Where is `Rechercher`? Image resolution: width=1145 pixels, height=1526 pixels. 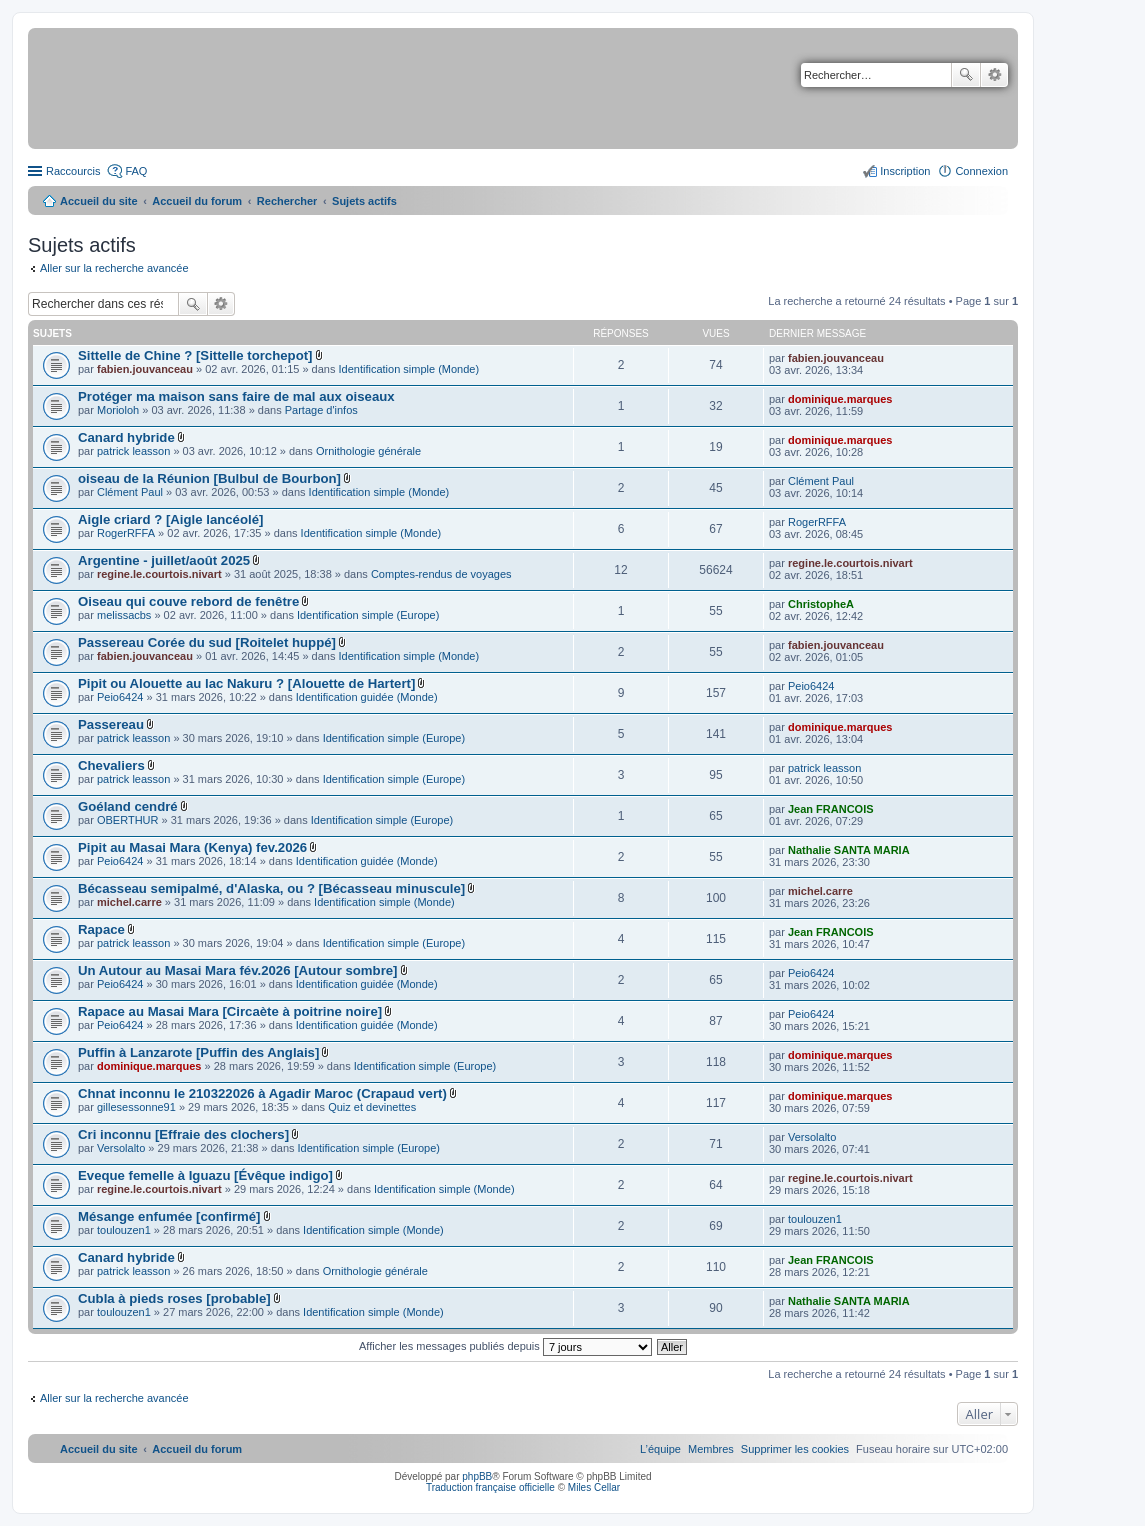 Rechercher is located at coordinates (966, 75).